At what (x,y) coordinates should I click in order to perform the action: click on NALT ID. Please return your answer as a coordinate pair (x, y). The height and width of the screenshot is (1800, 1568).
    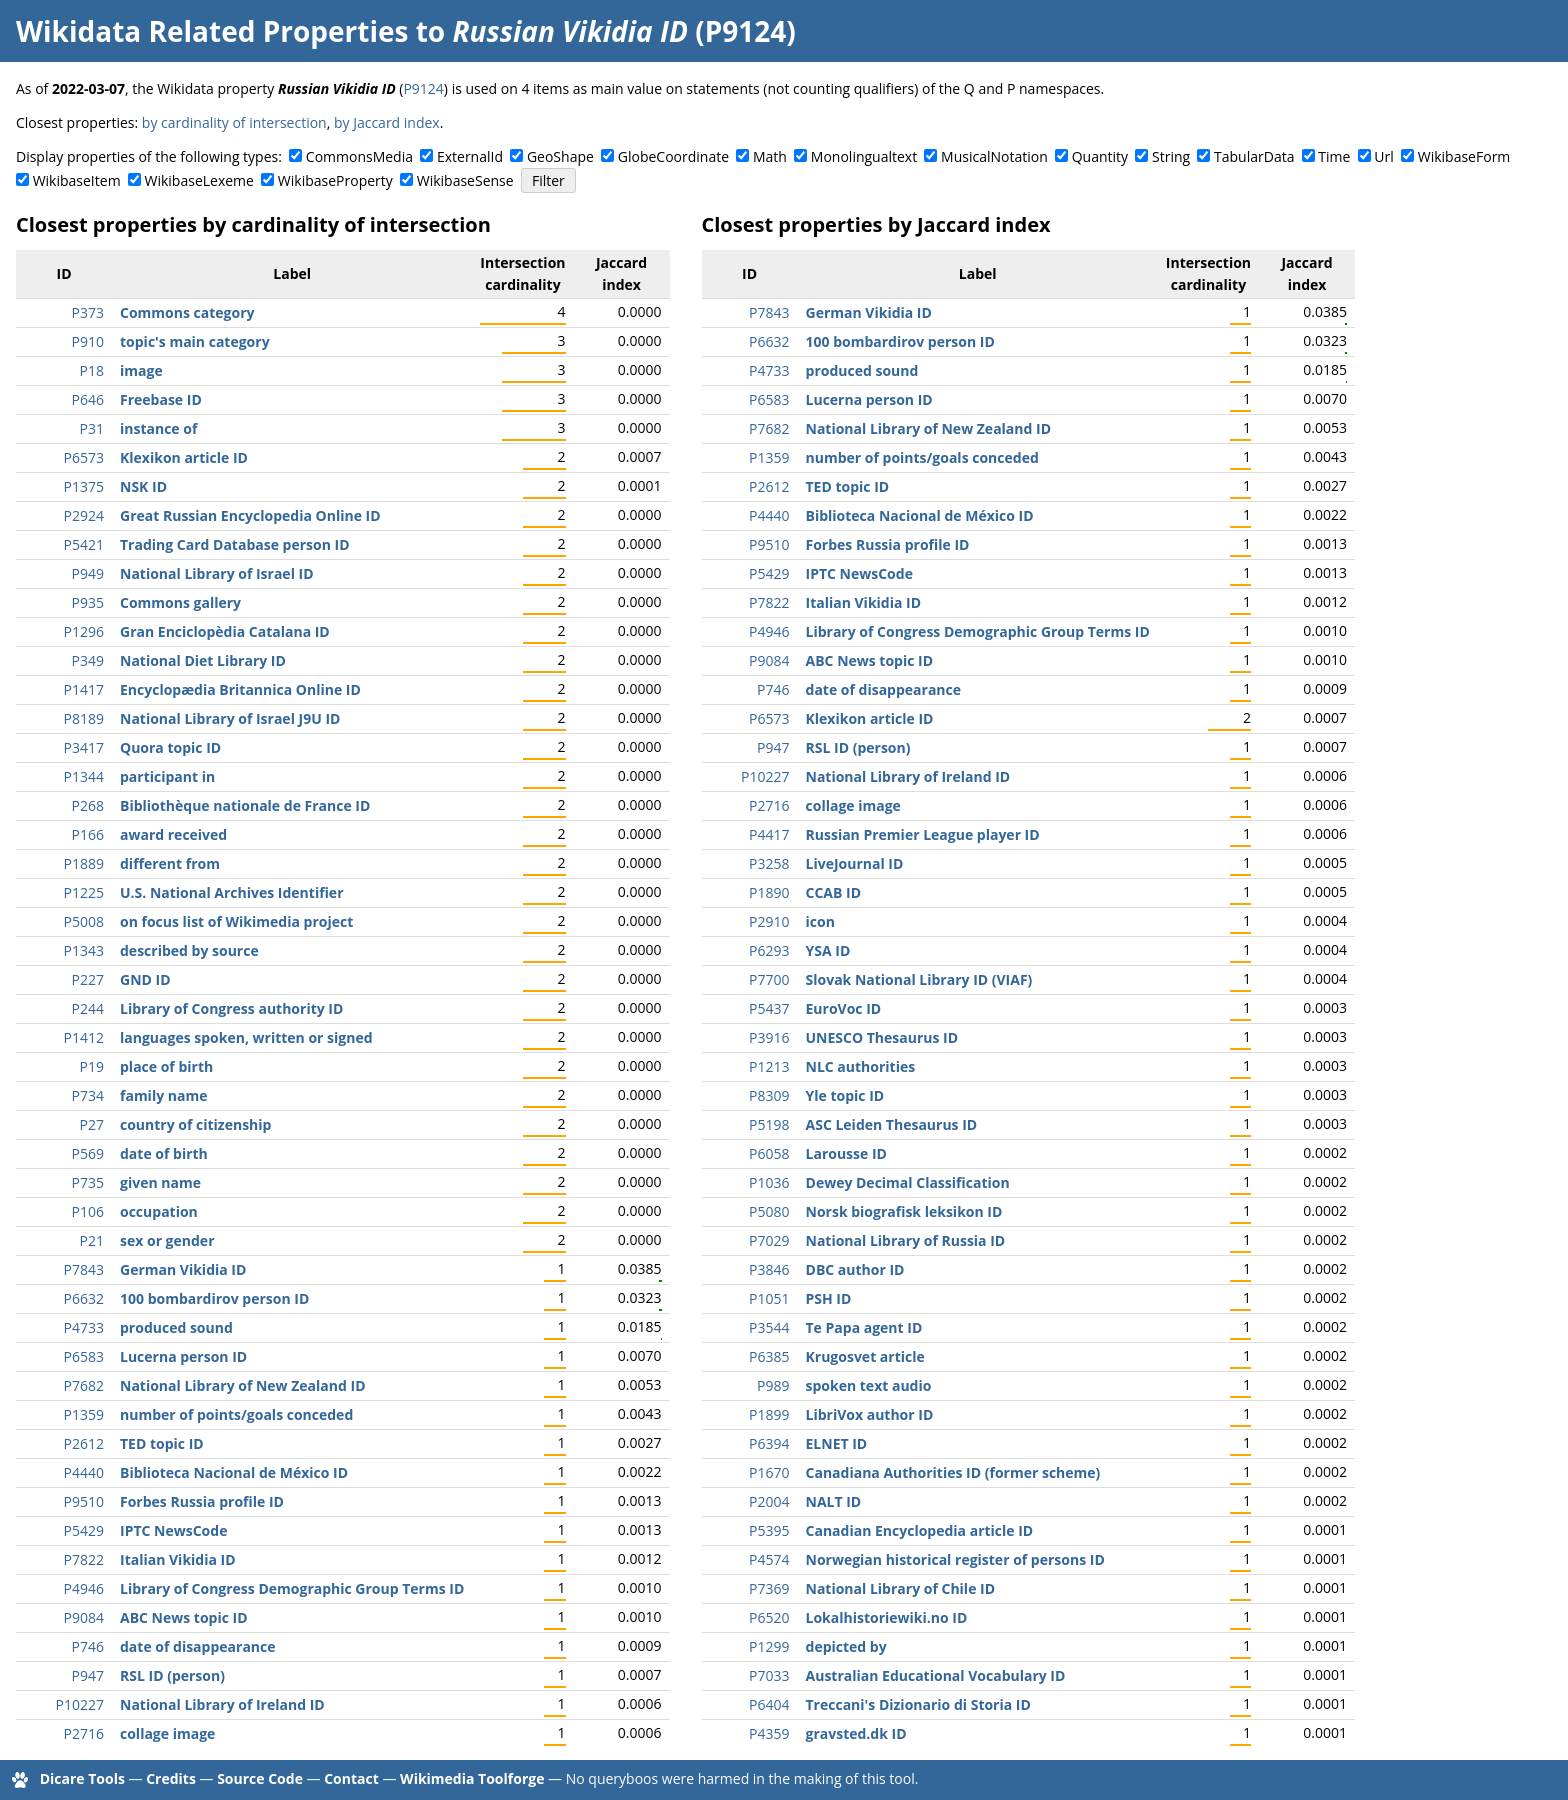
    Looking at the image, I should click on (834, 1501).